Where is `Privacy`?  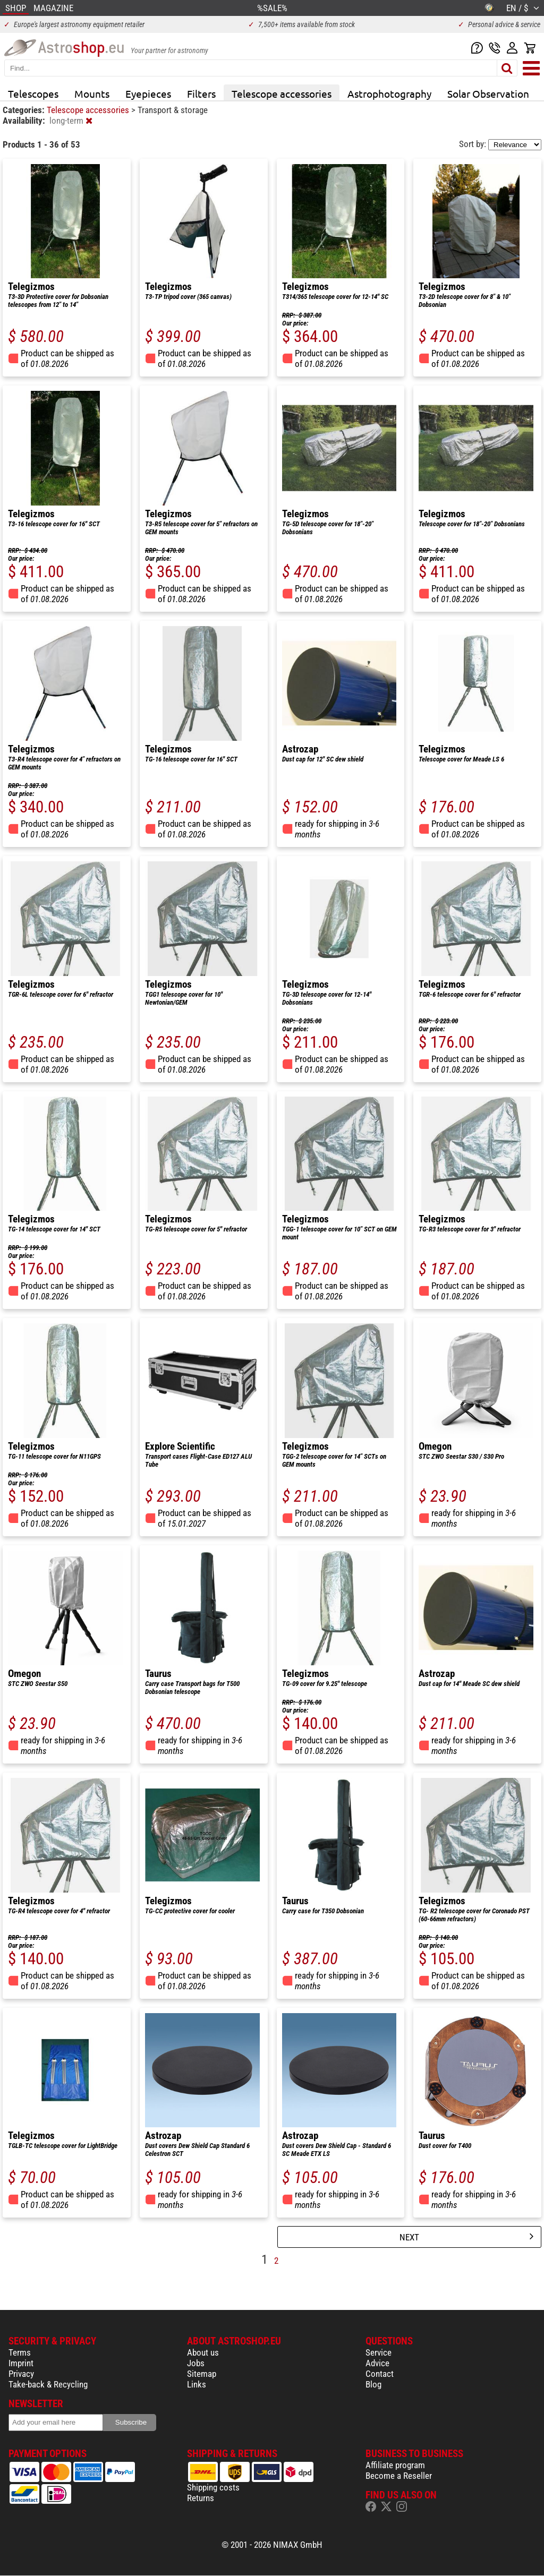 Privacy is located at coordinates (21, 2373).